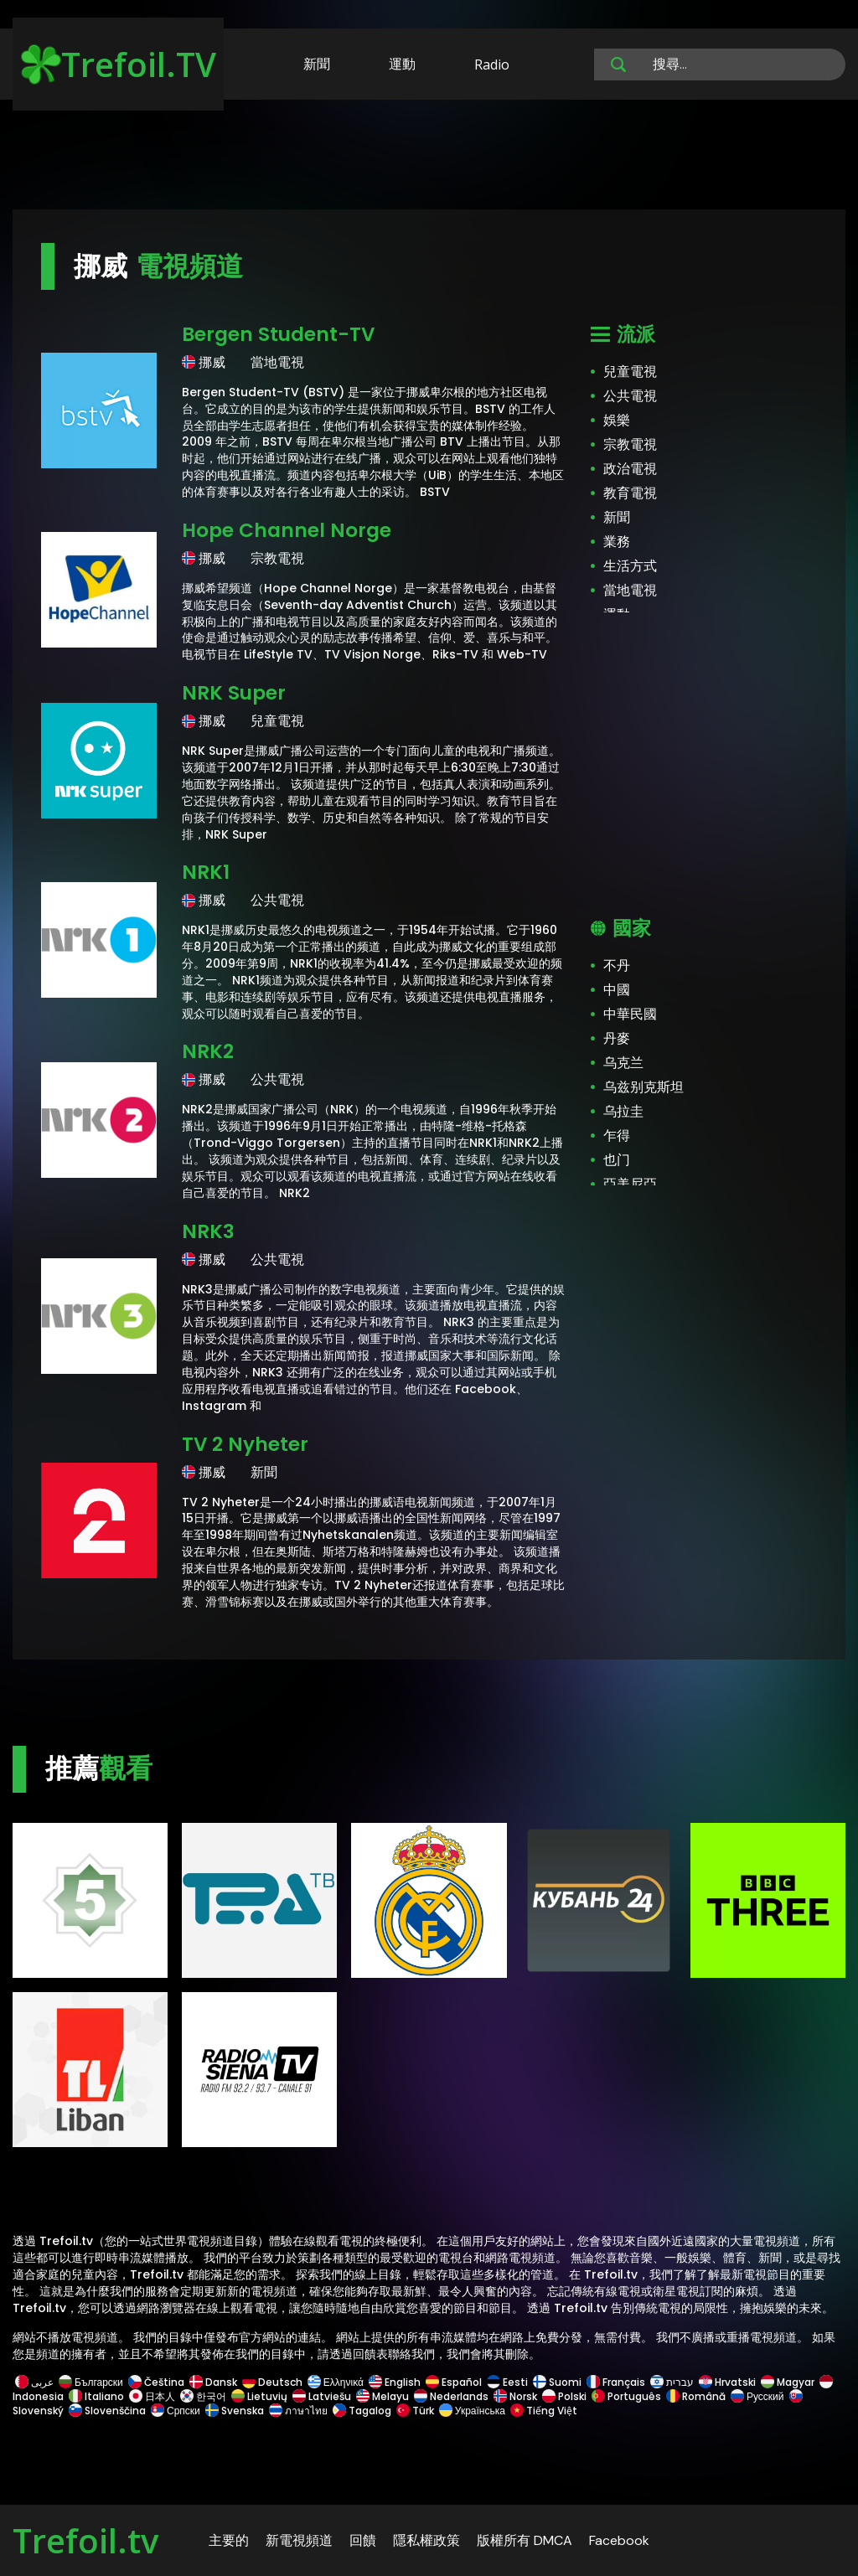 This screenshot has height=2576, width=858. I want to click on Português, so click(626, 2396).